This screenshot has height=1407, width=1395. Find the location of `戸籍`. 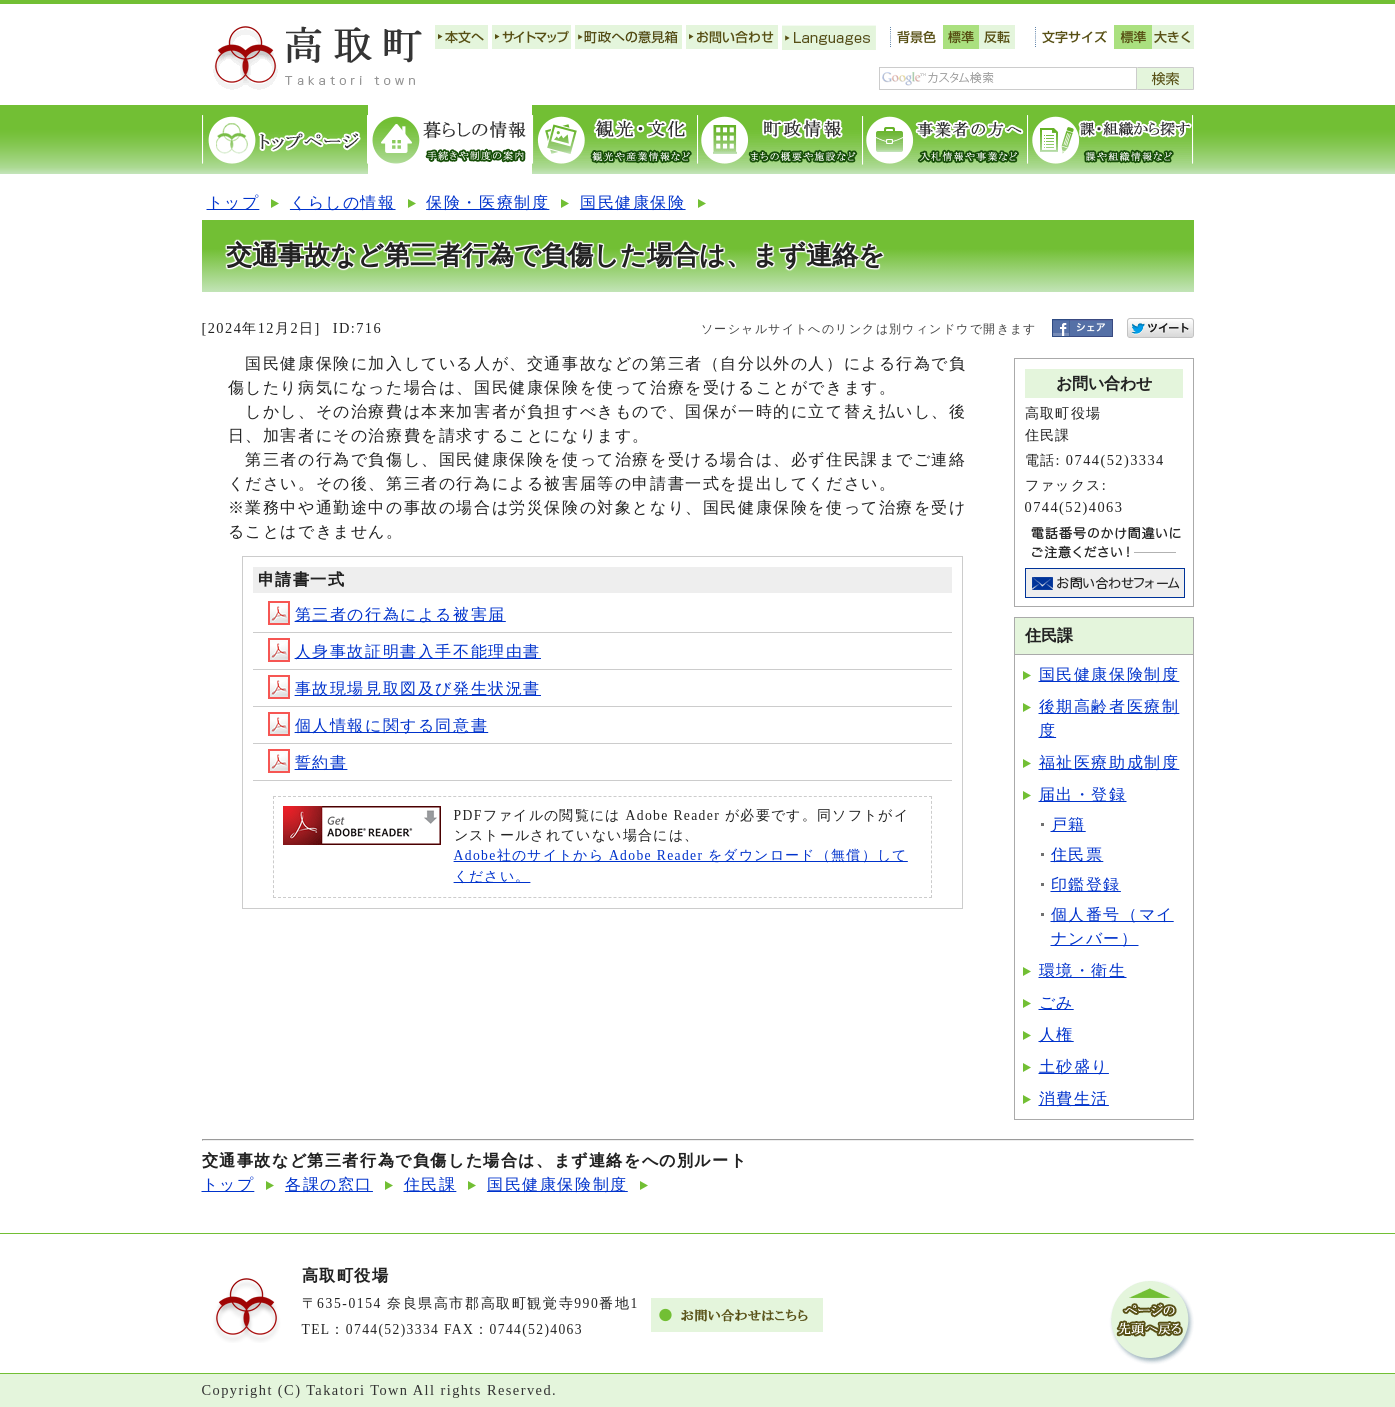

戸籍 is located at coordinates (1068, 824).